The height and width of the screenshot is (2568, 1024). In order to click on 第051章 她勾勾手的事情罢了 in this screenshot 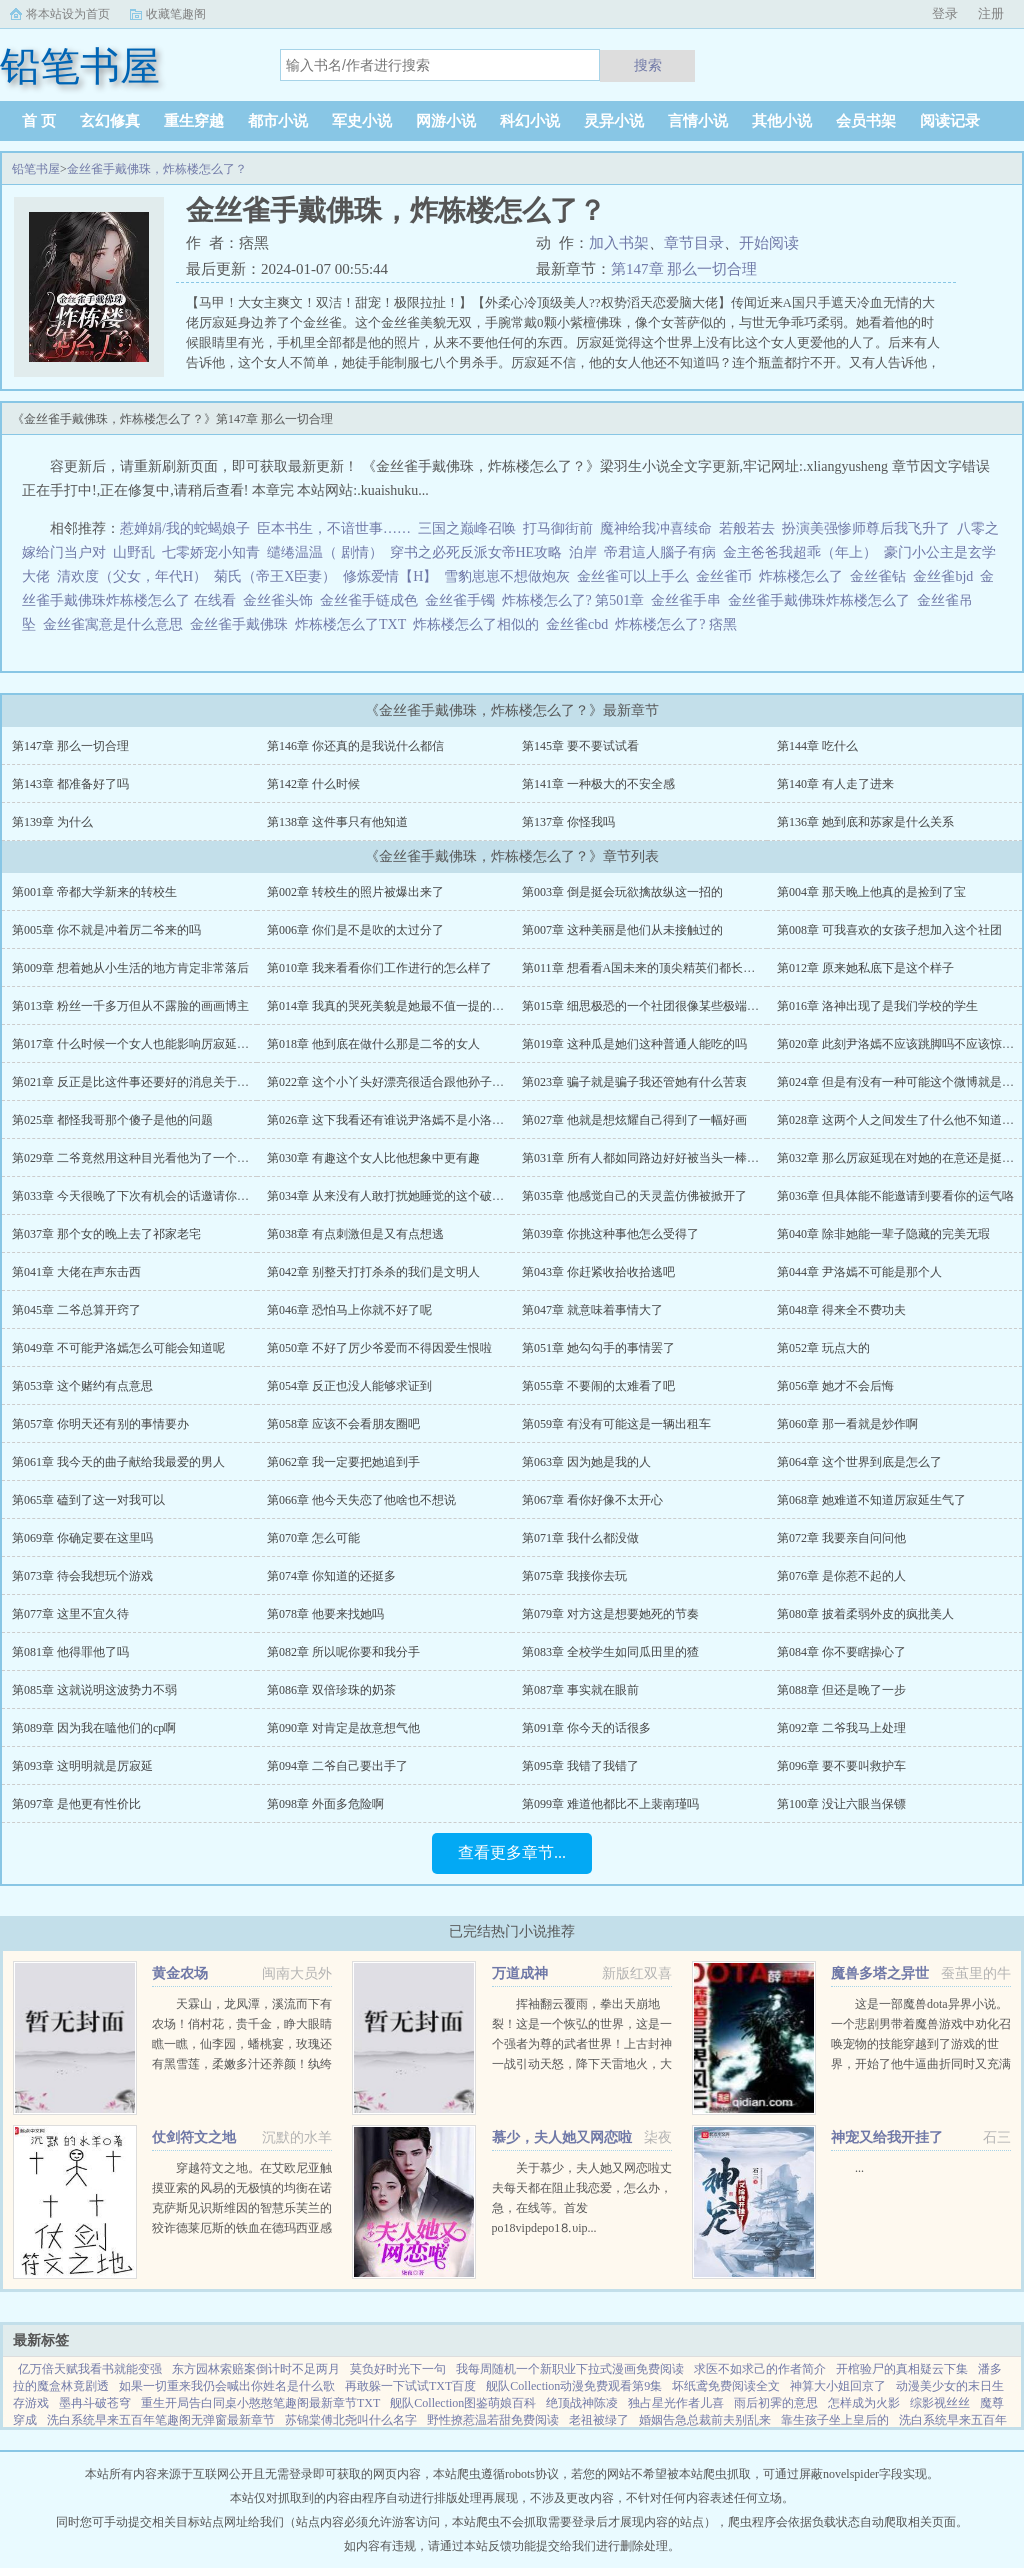, I will do `click(598, 1348)`.